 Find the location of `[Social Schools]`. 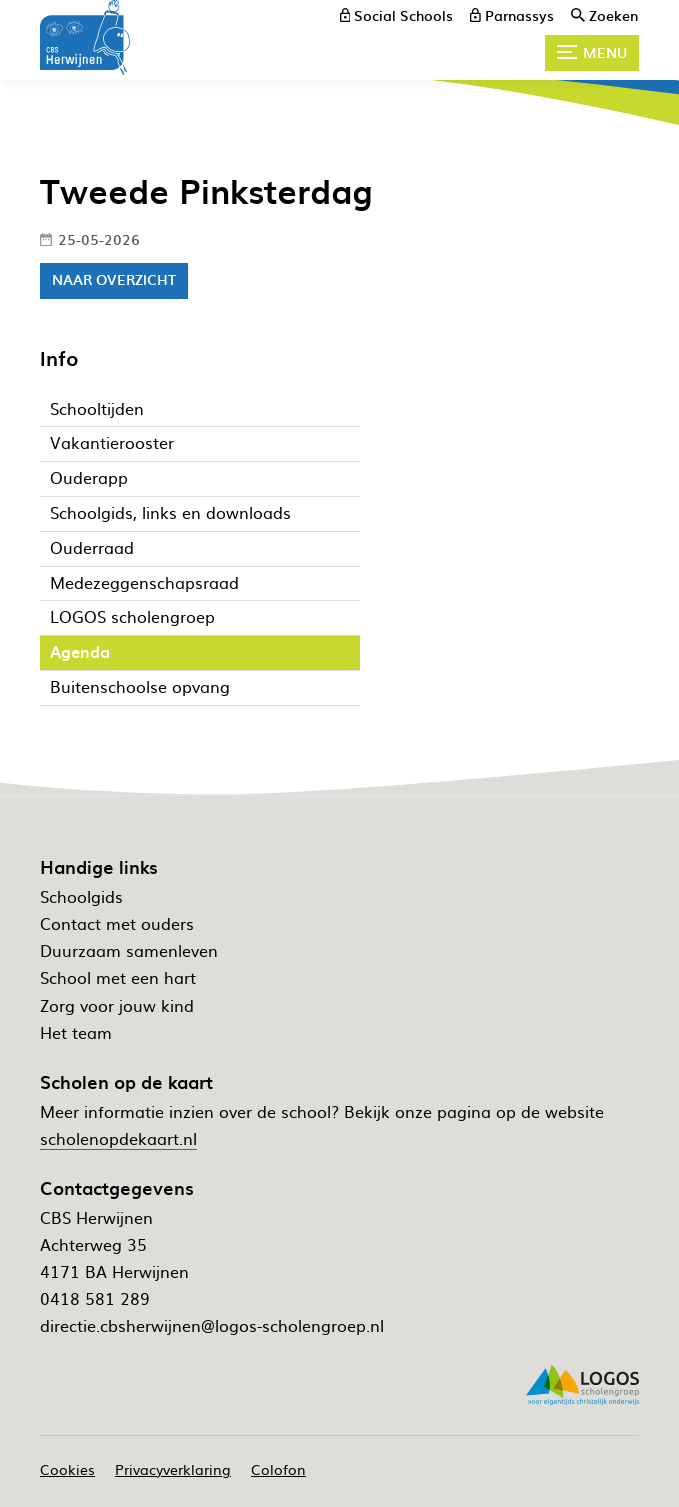

[Social Schools] is located at coordinates (397, 15).